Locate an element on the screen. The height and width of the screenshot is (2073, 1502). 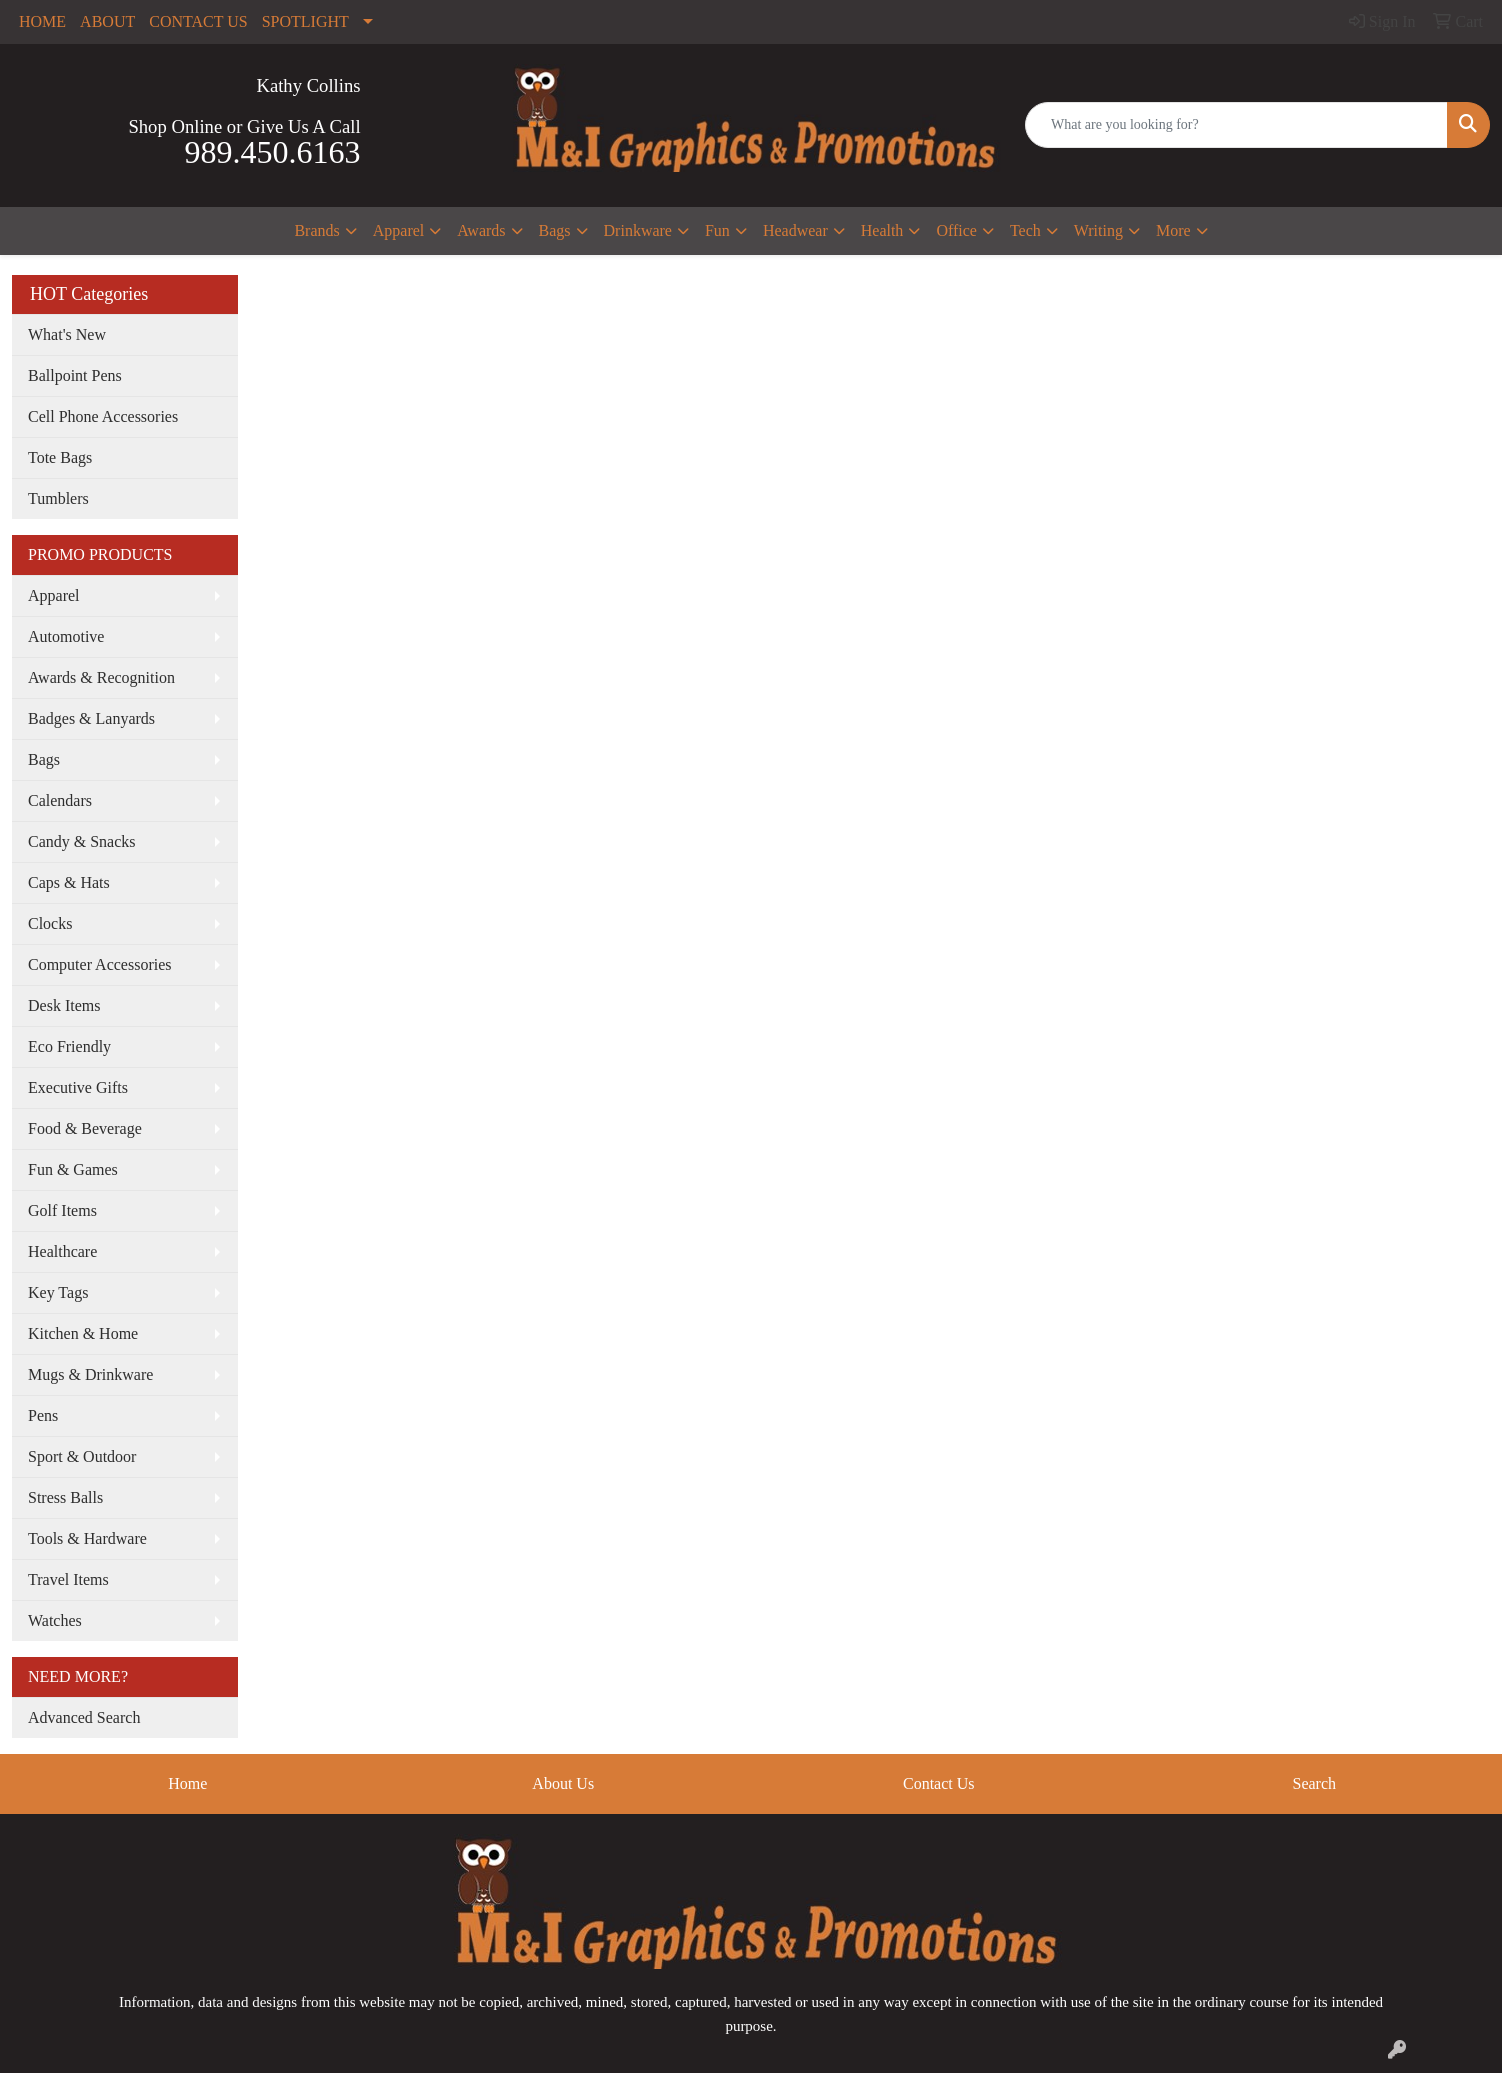
Mugs & Drinkware is located at coordinates (90, 1374).